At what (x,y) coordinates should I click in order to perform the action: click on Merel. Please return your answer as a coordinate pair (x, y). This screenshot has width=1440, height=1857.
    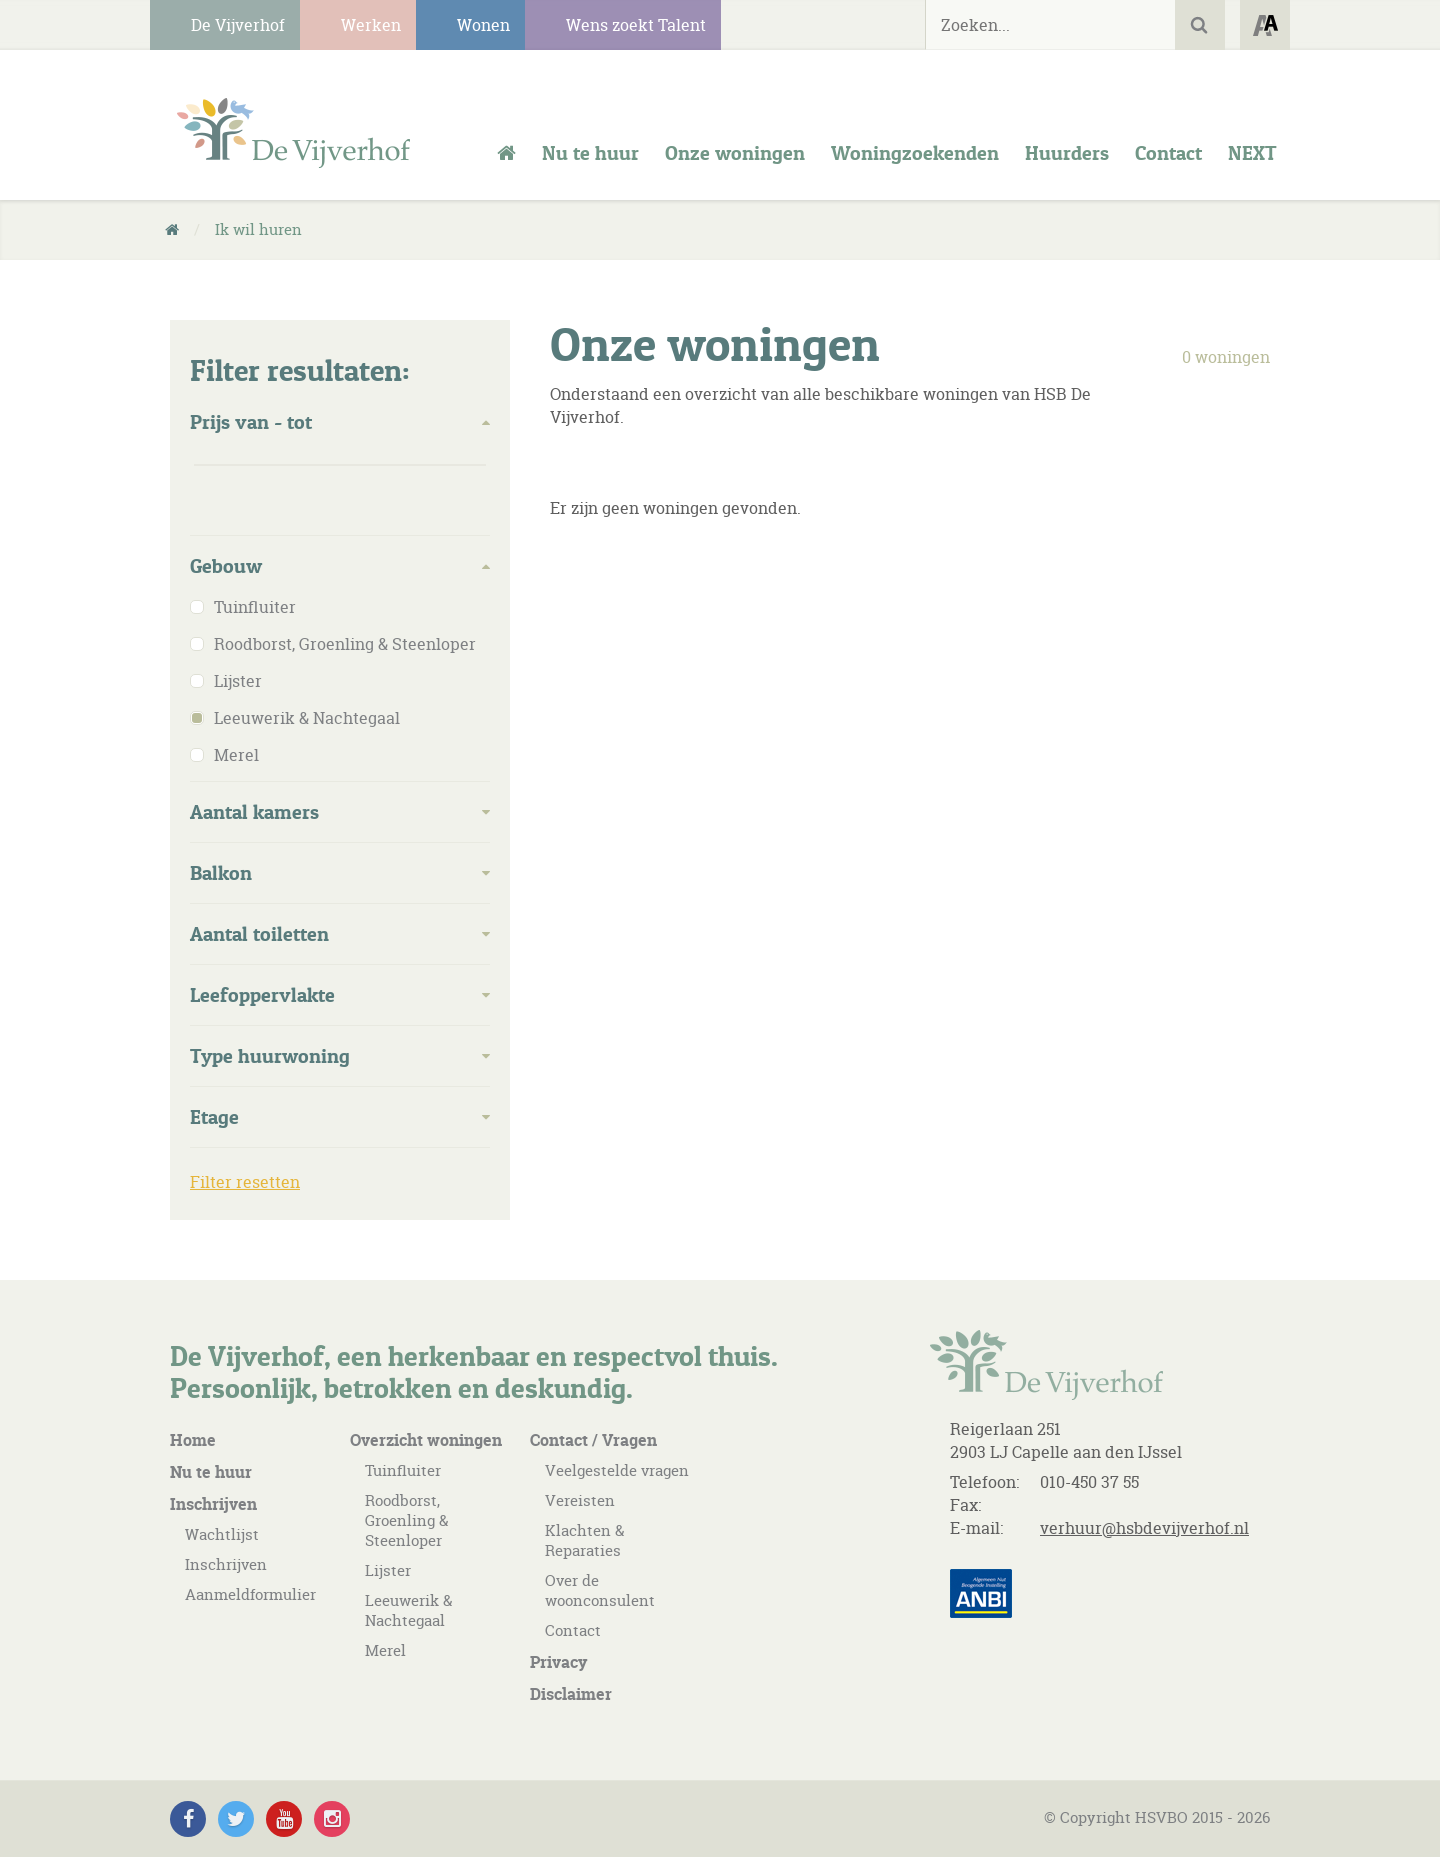
    Looking at the image, I should click on (385, 1650).